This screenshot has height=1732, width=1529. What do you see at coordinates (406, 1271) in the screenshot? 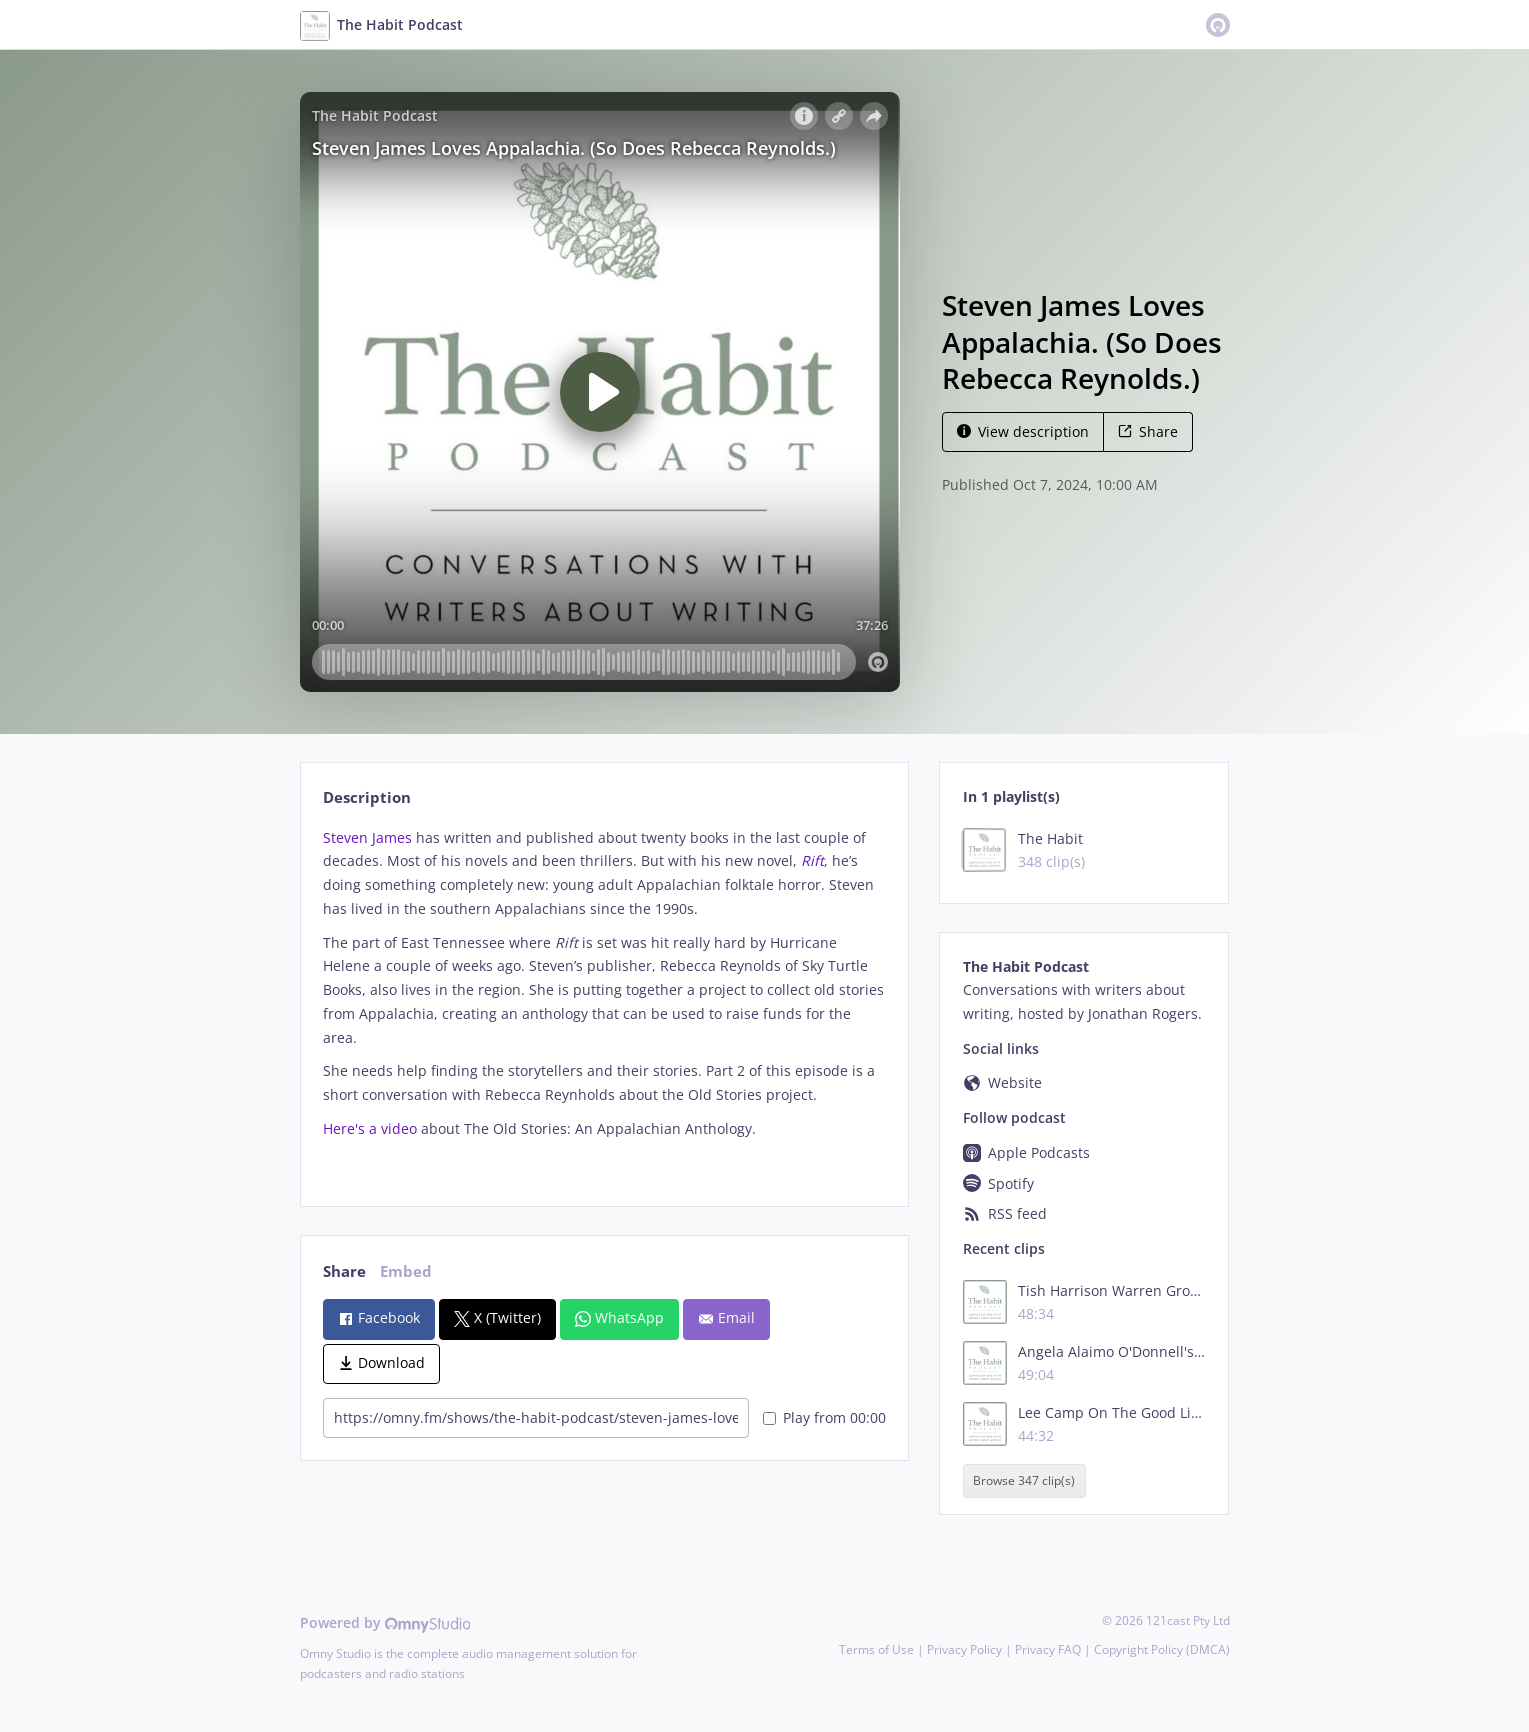
I see `Embed [tab]` at bounding box center [406, 1271].